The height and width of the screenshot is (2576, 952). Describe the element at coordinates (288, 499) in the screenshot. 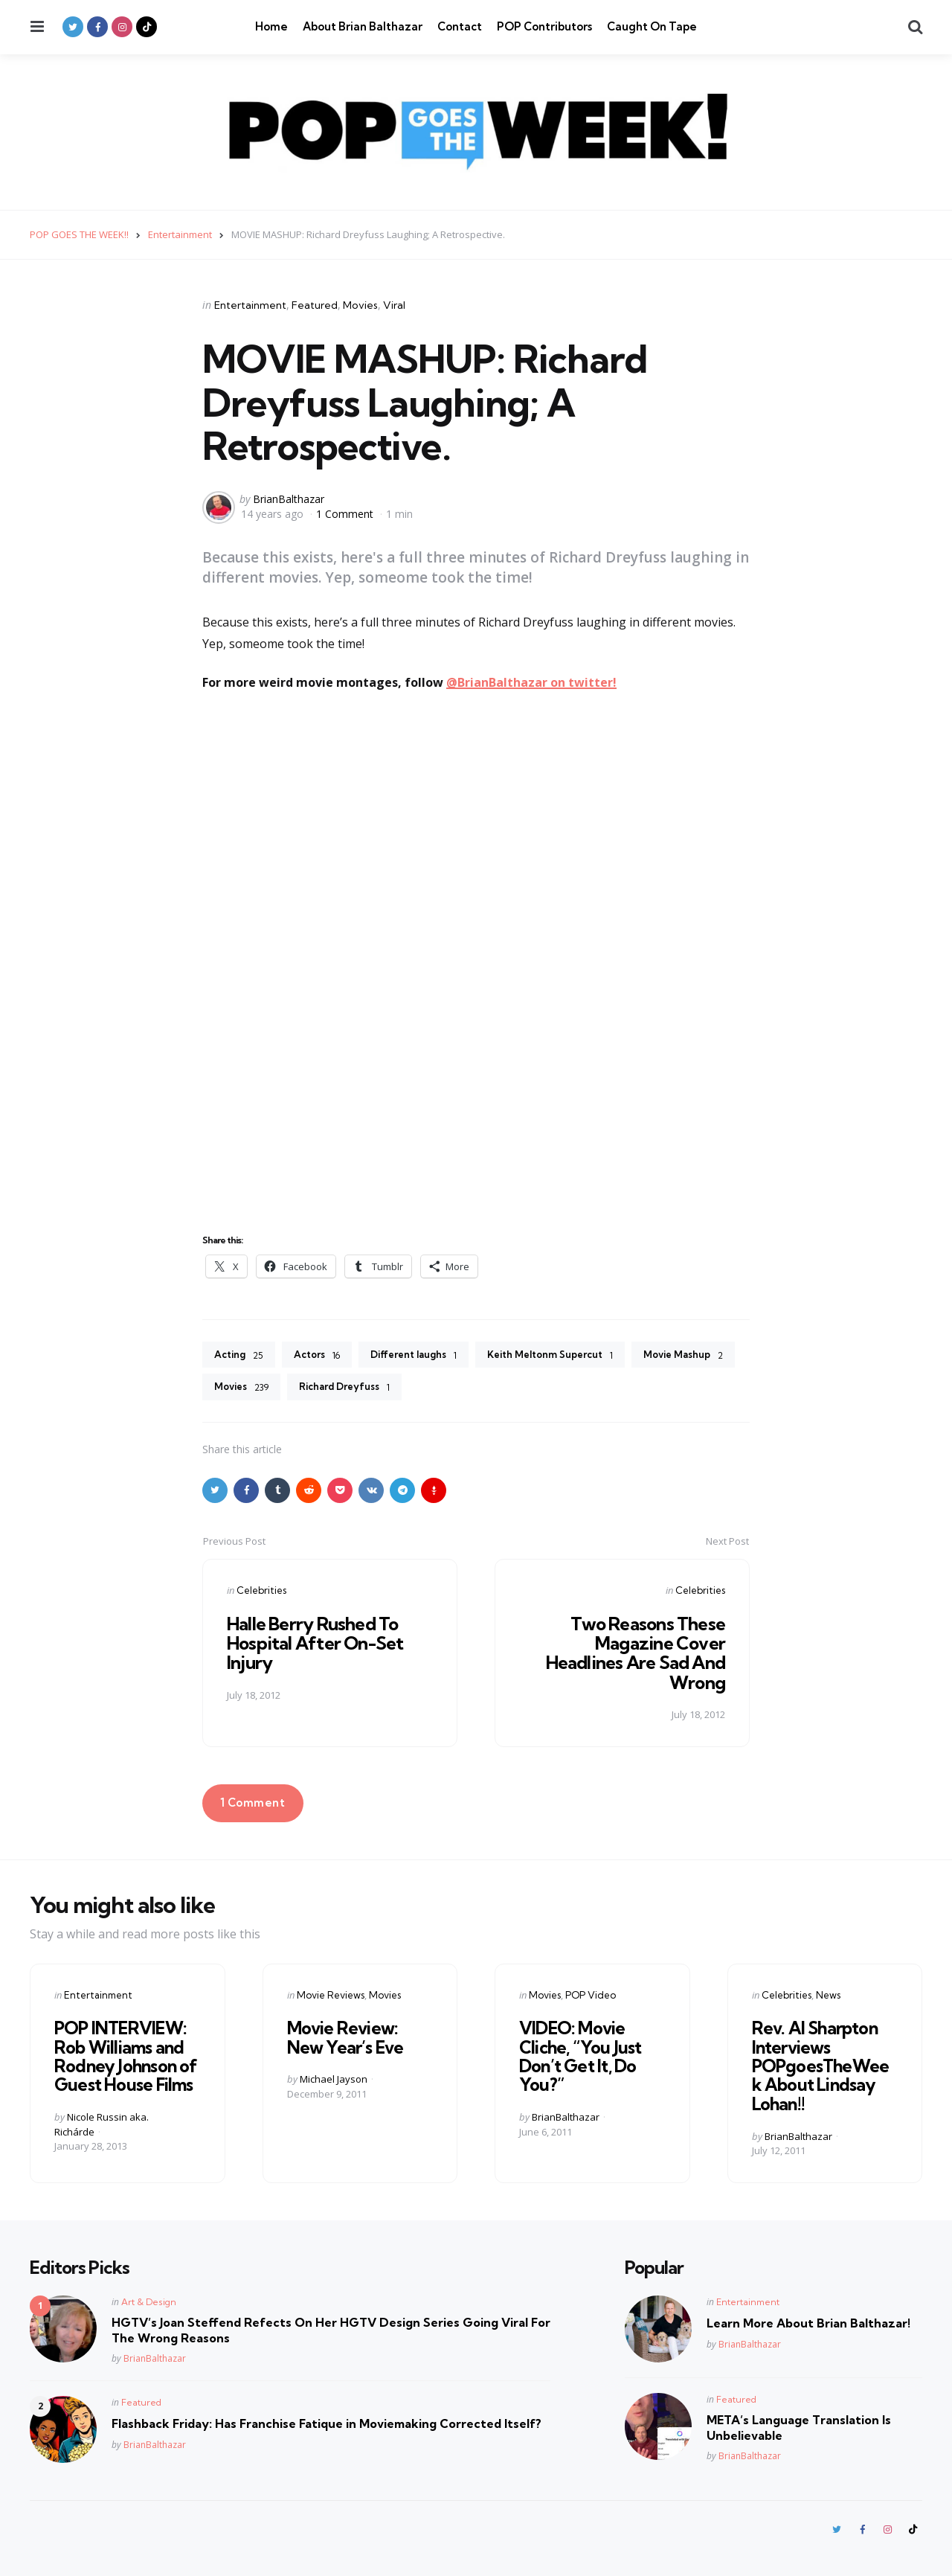

I see `BrianBalthazar` at that location.